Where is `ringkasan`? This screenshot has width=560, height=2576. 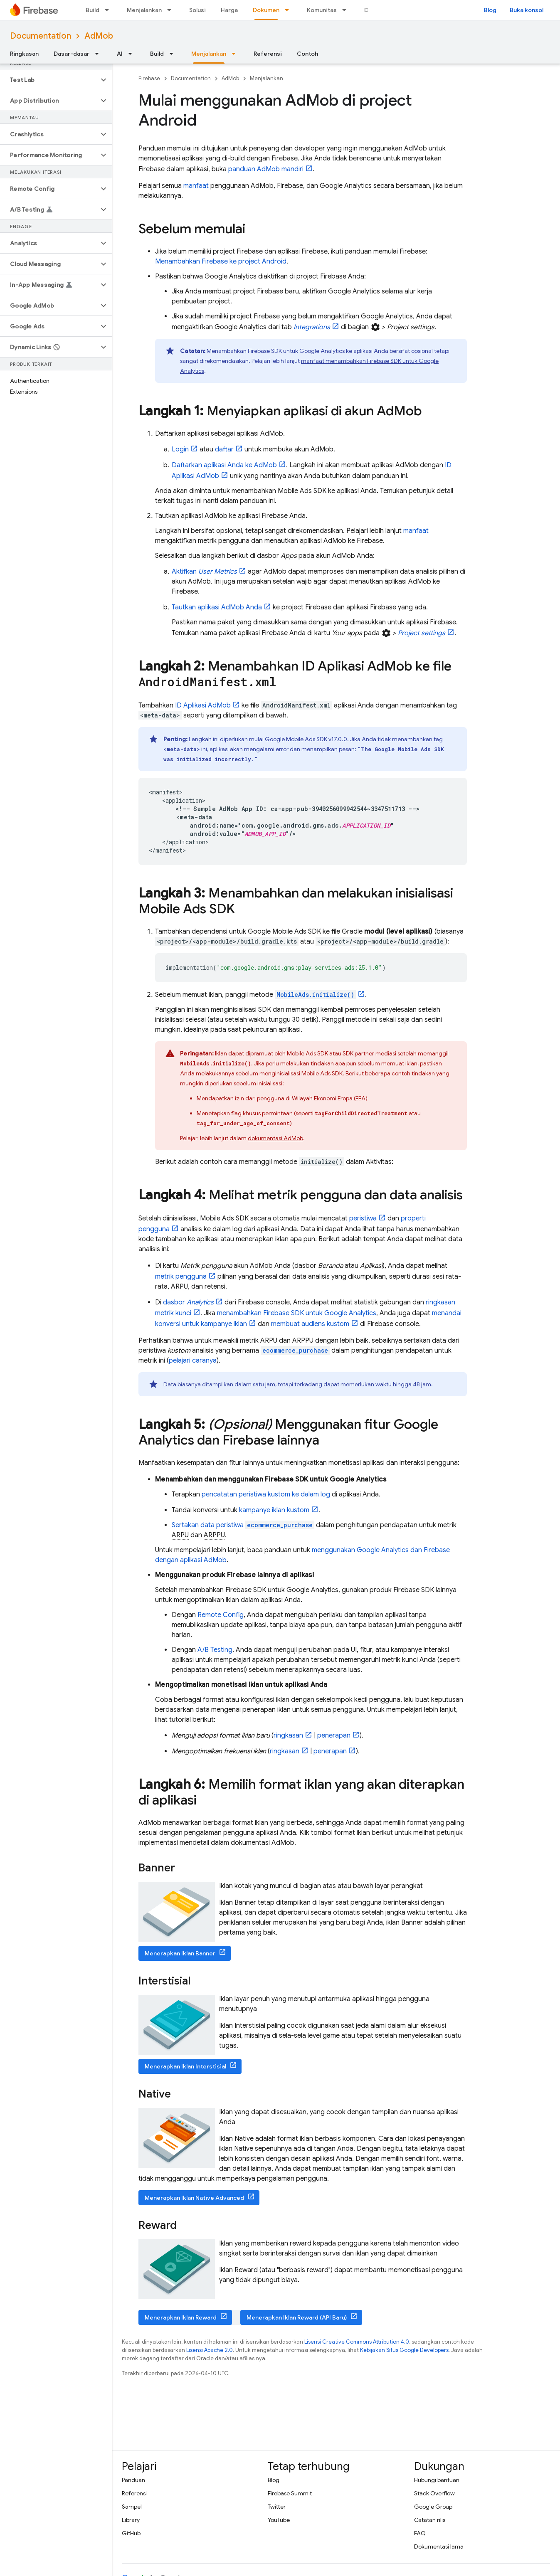
ringkasan is located at coordinates (288, 1735).